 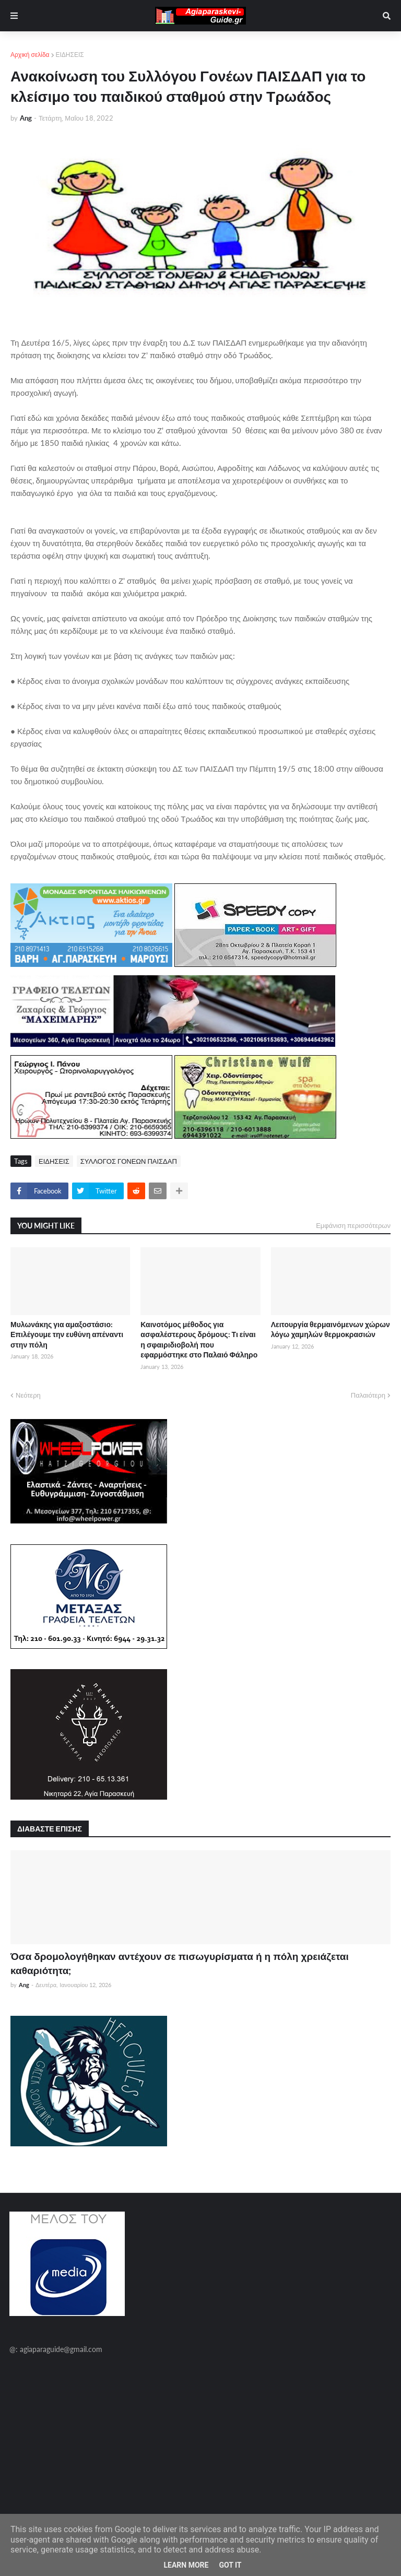 What do you see at coordinates (353, 1225) in the screenshot?
I see `Εμφάνιση περισσότερων` at bounding box center [353, 1225].